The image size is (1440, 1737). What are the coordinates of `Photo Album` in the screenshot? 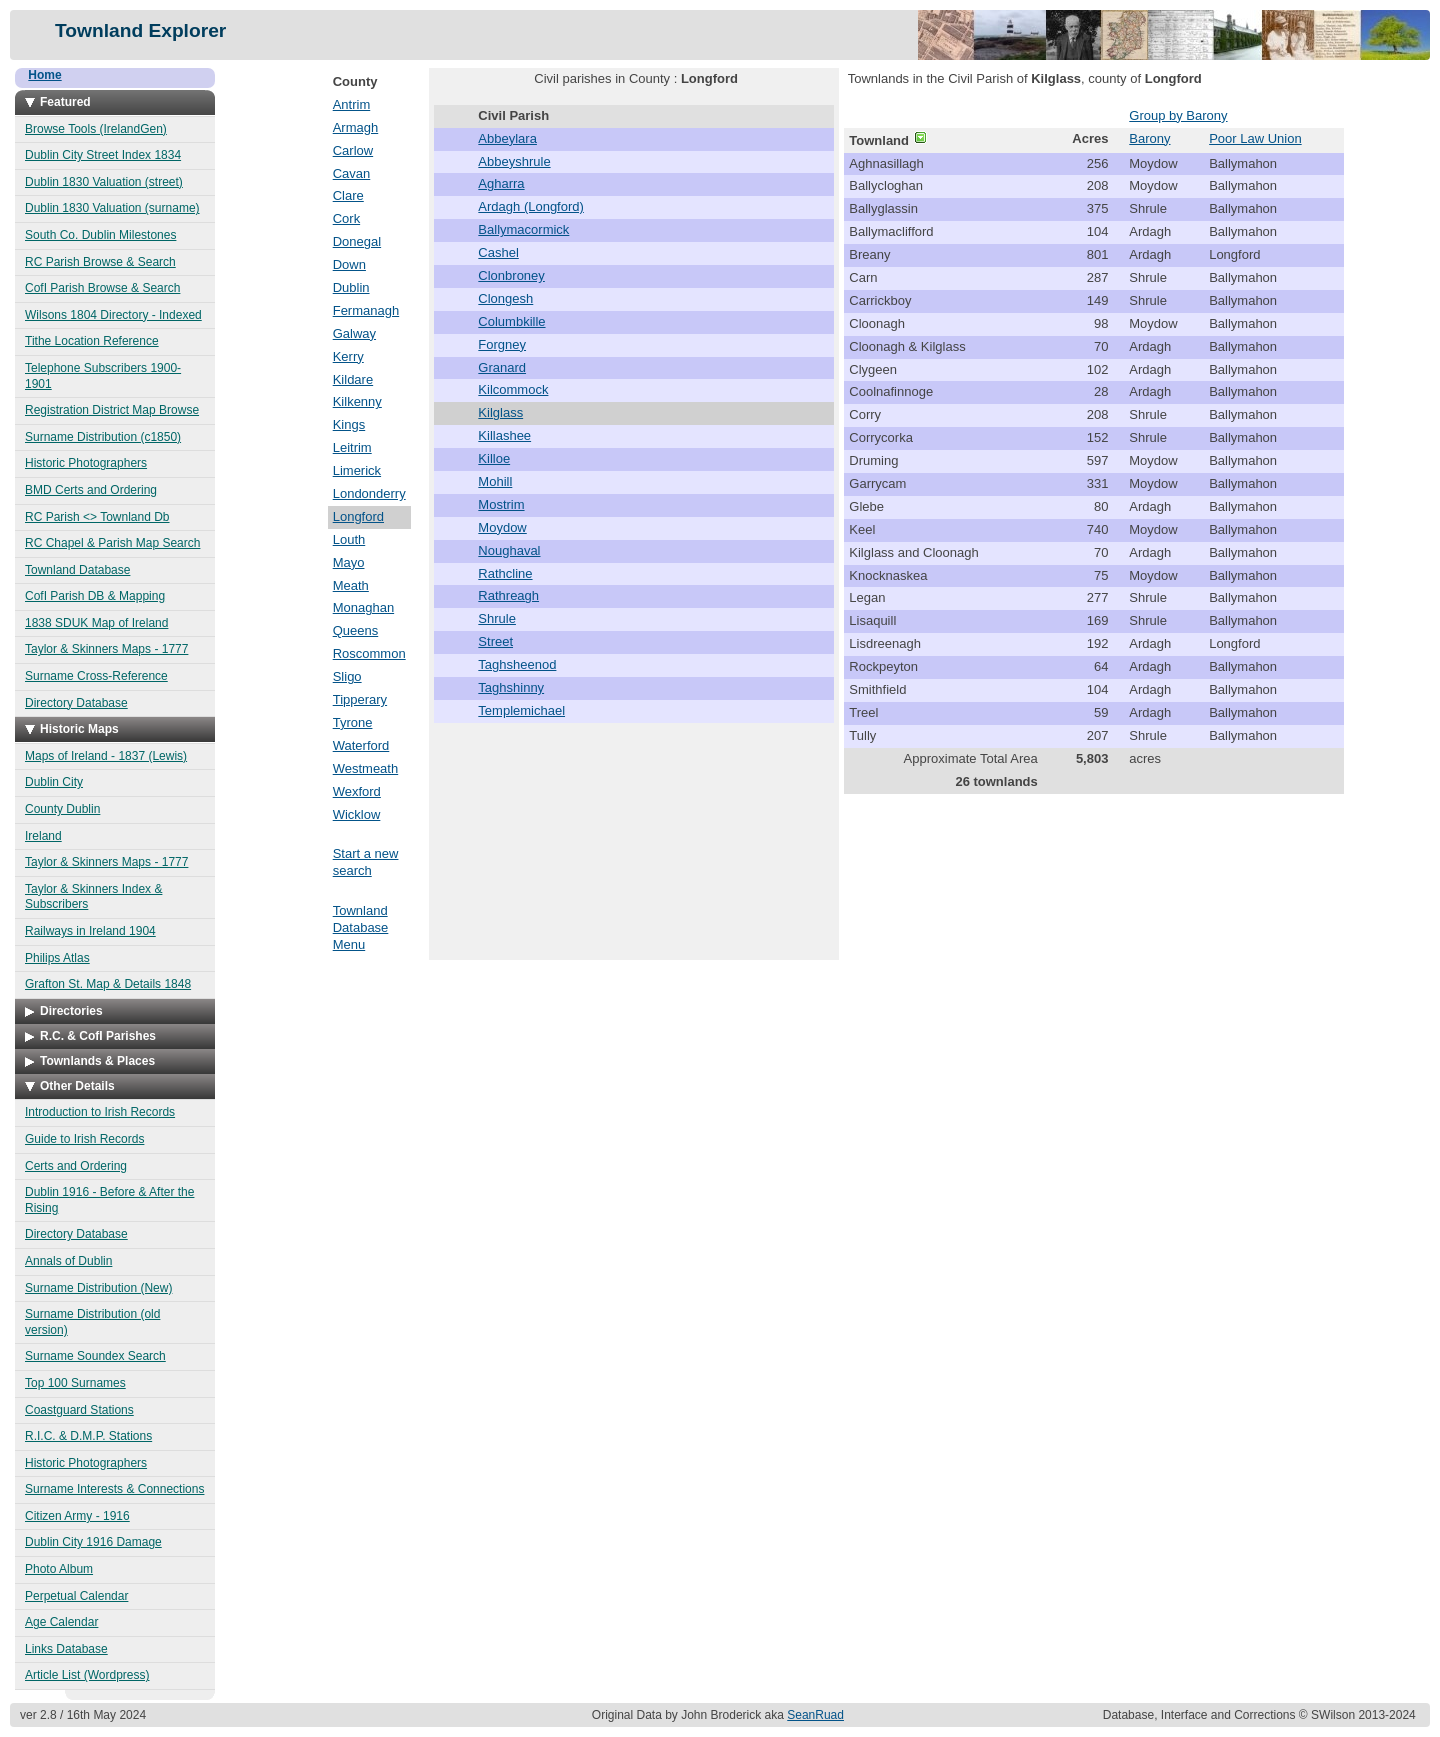 It's located at (59, 1569).